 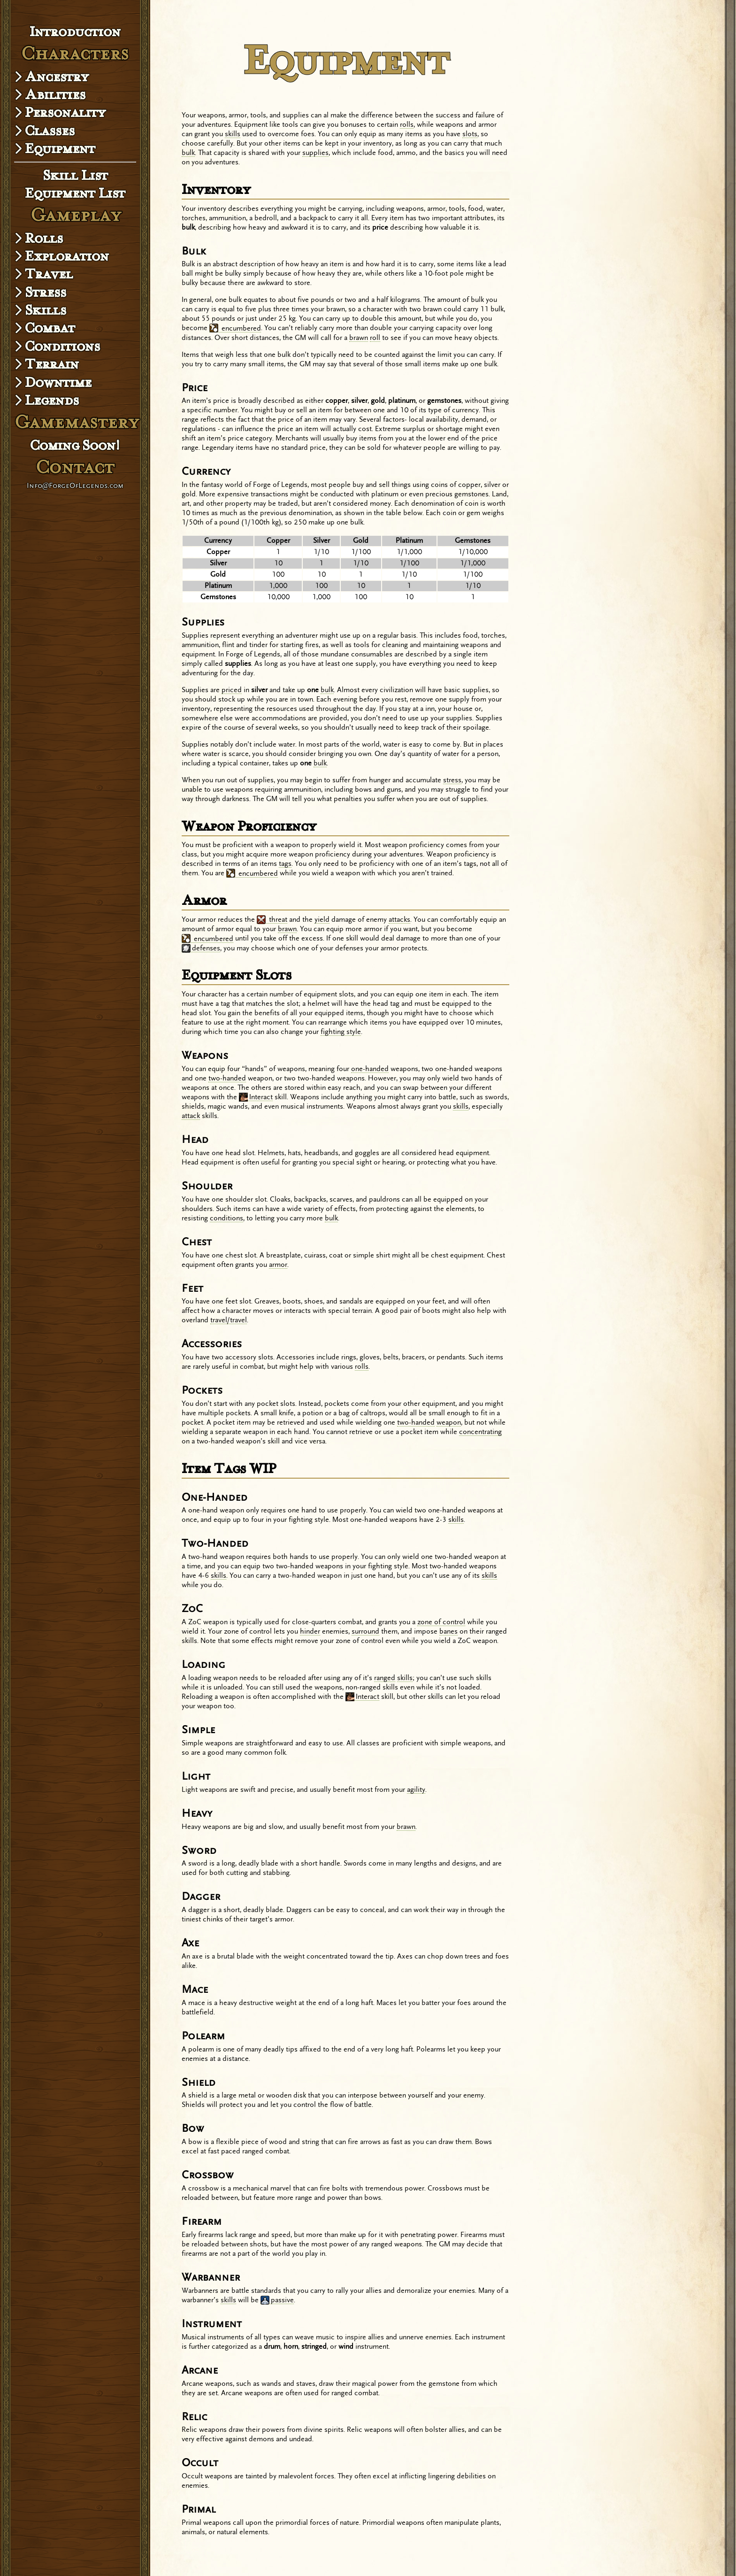 I want to click on concentrating, so click(x=480, y=1431).